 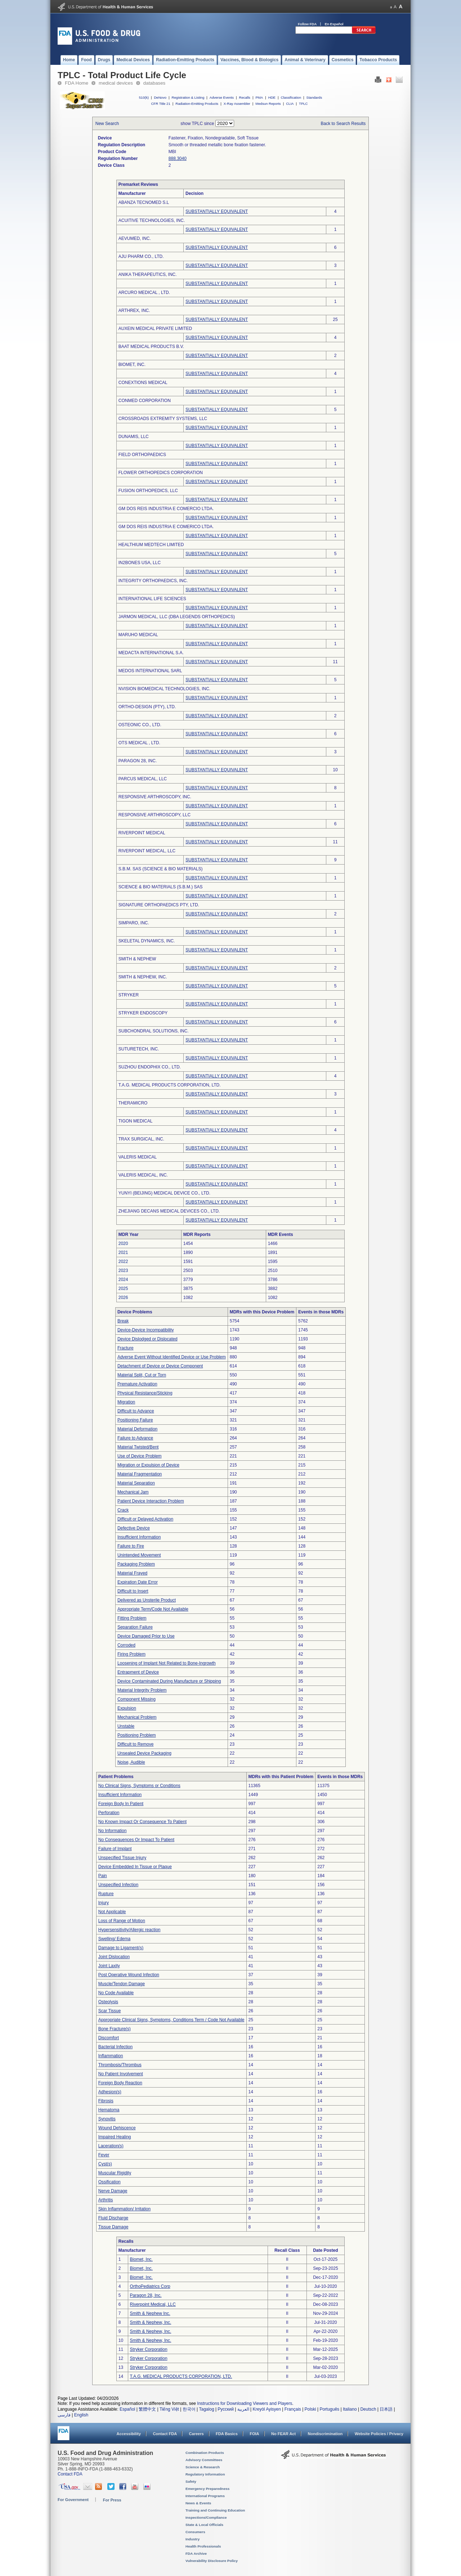 I want to click on Joint Dislocation, so click(x=114, y=1956).